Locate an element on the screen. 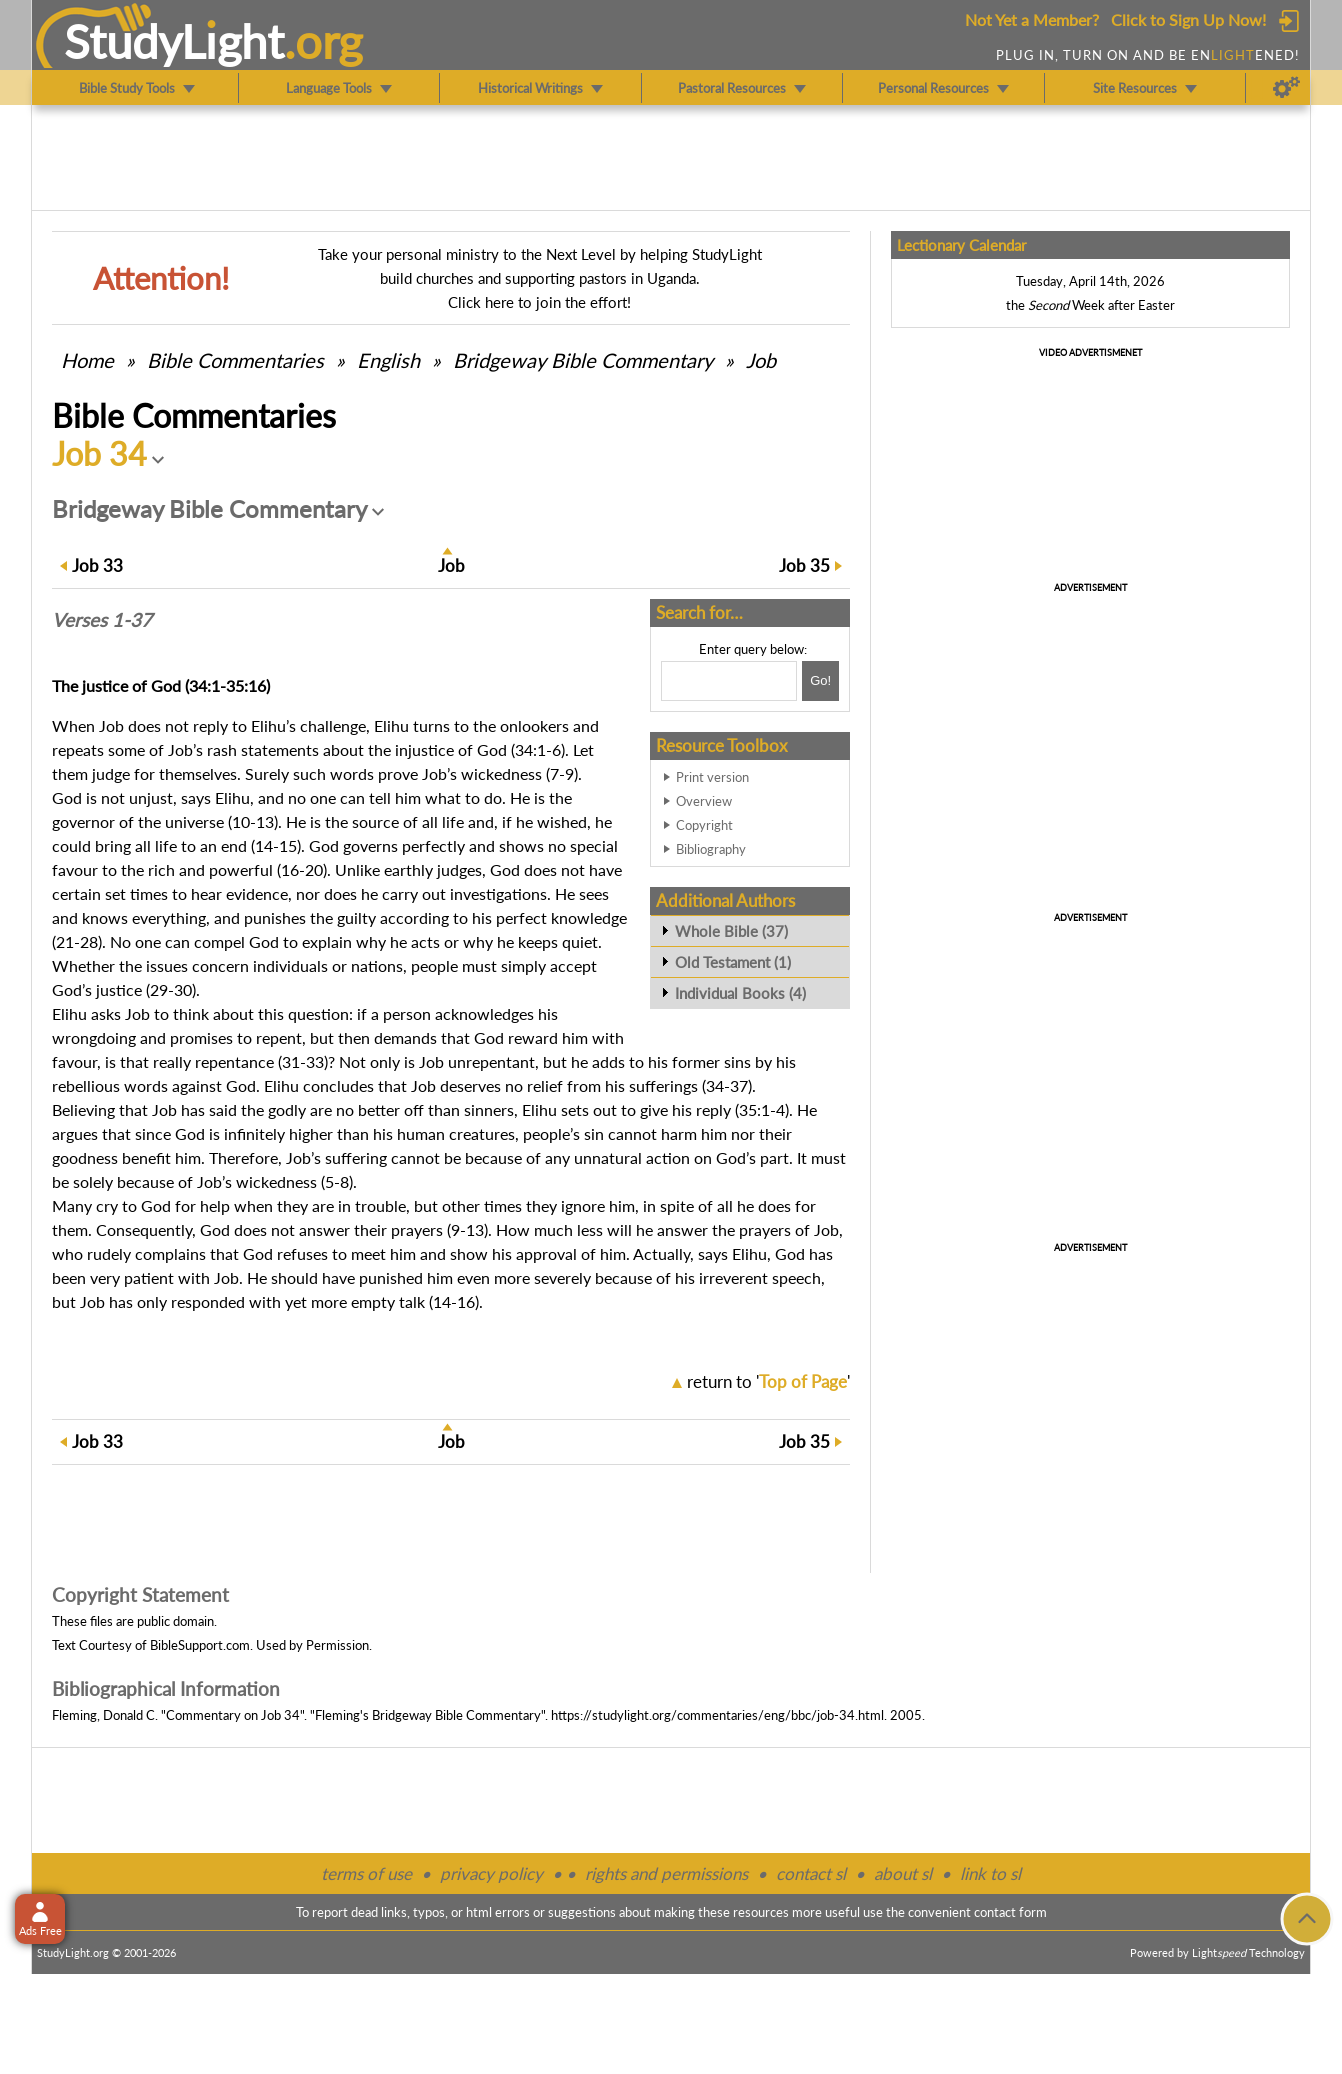 This screenshot has height=2074, width=1342. return to '' is located at coordinates (768, 1381).